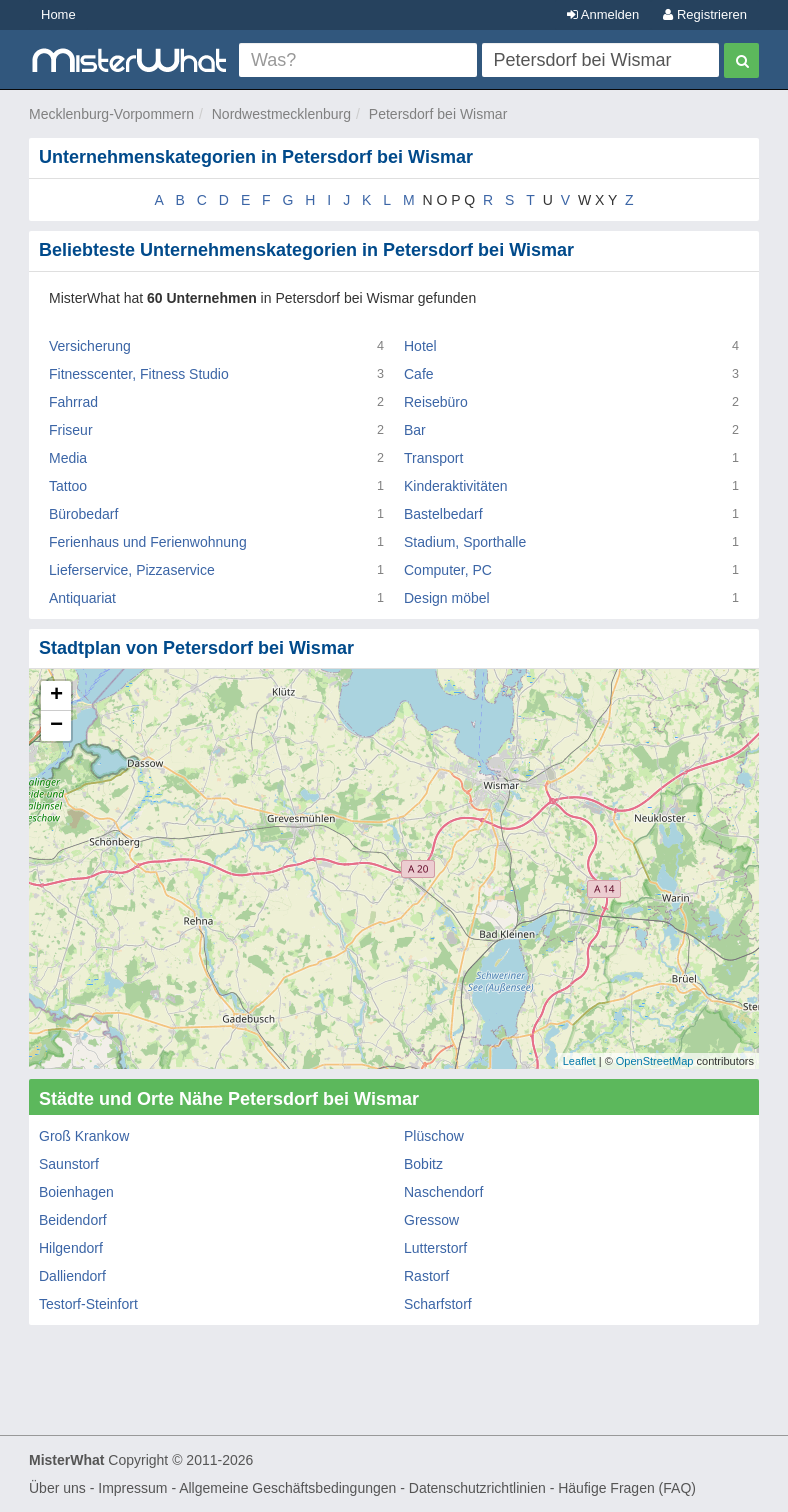 The height and width of the screenshot is (1512, 788). Describe the element at coordinates (132, 570) in the screenshot. I see `Lieferservice, Pizzaservice` at that location.